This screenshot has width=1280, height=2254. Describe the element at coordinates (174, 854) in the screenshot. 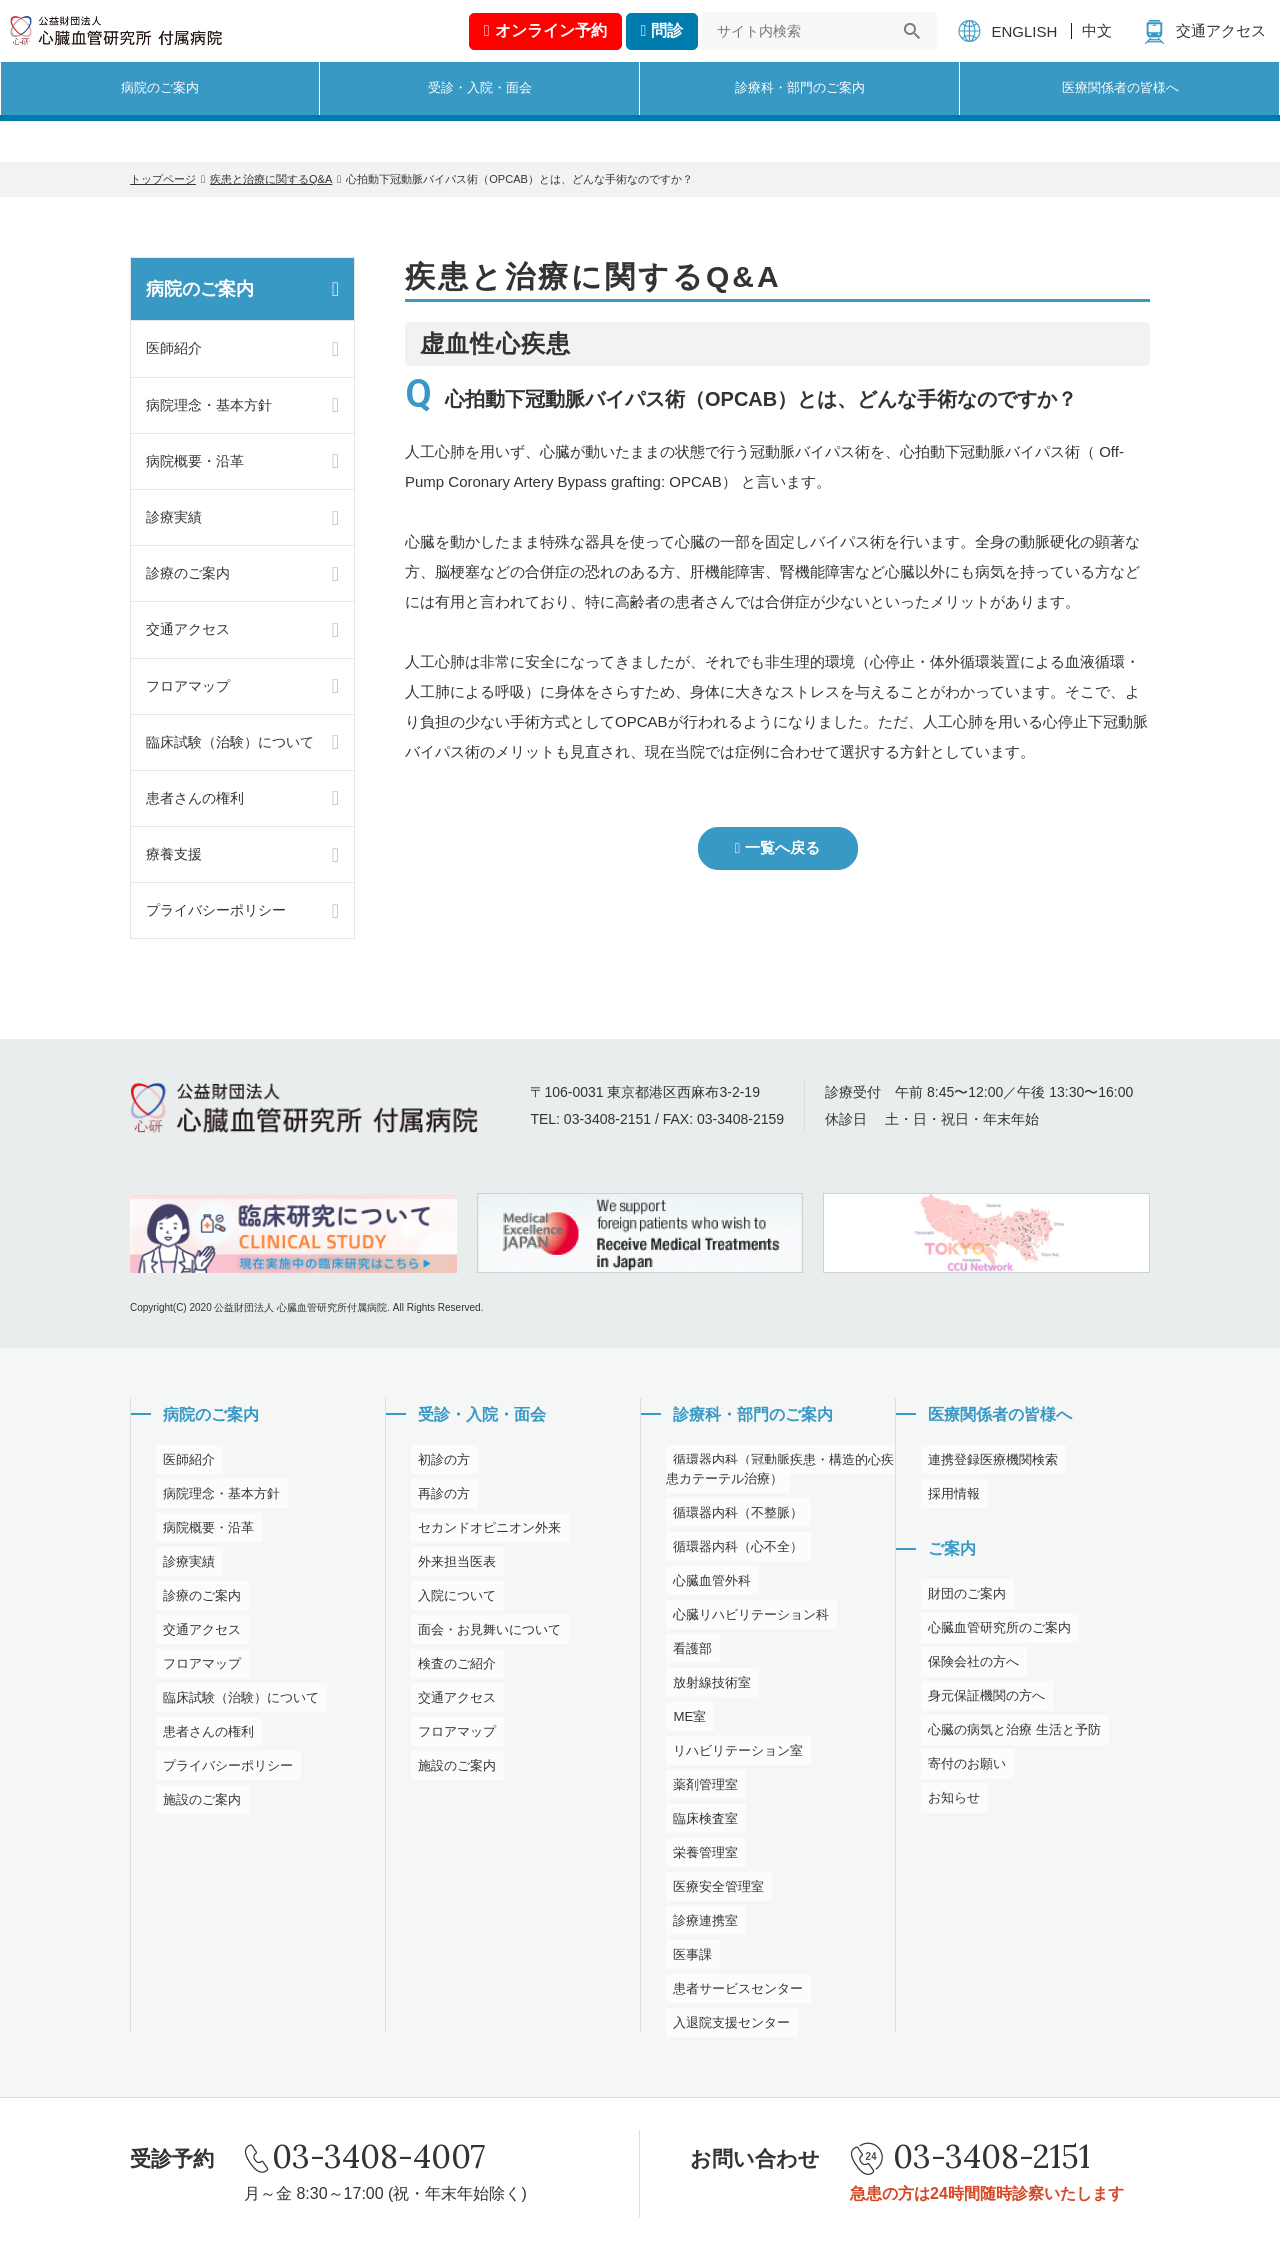

I see `療養支援` at that location.